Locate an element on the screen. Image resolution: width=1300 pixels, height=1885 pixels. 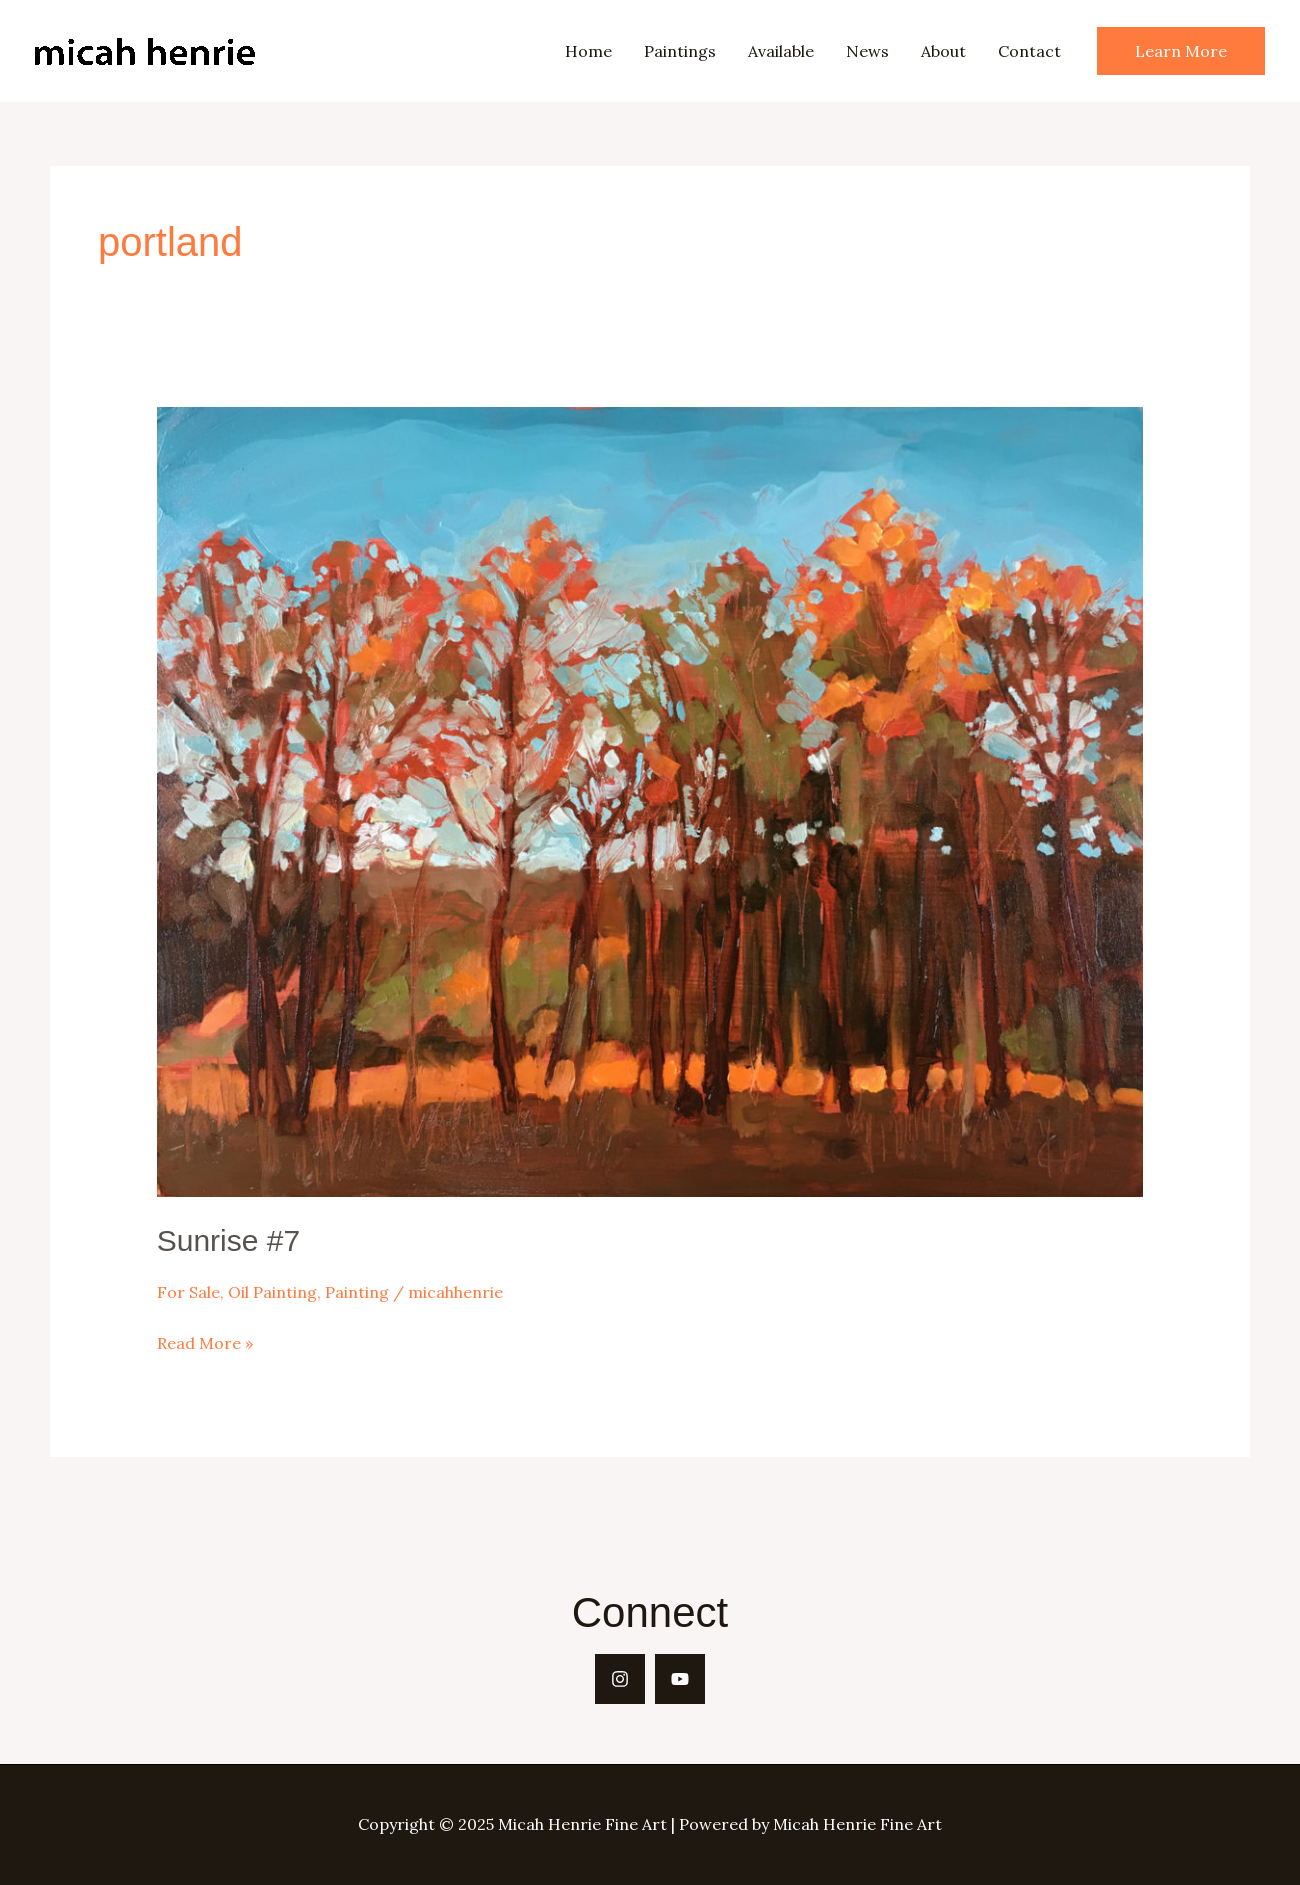
News is located at coordinates (867, 51).